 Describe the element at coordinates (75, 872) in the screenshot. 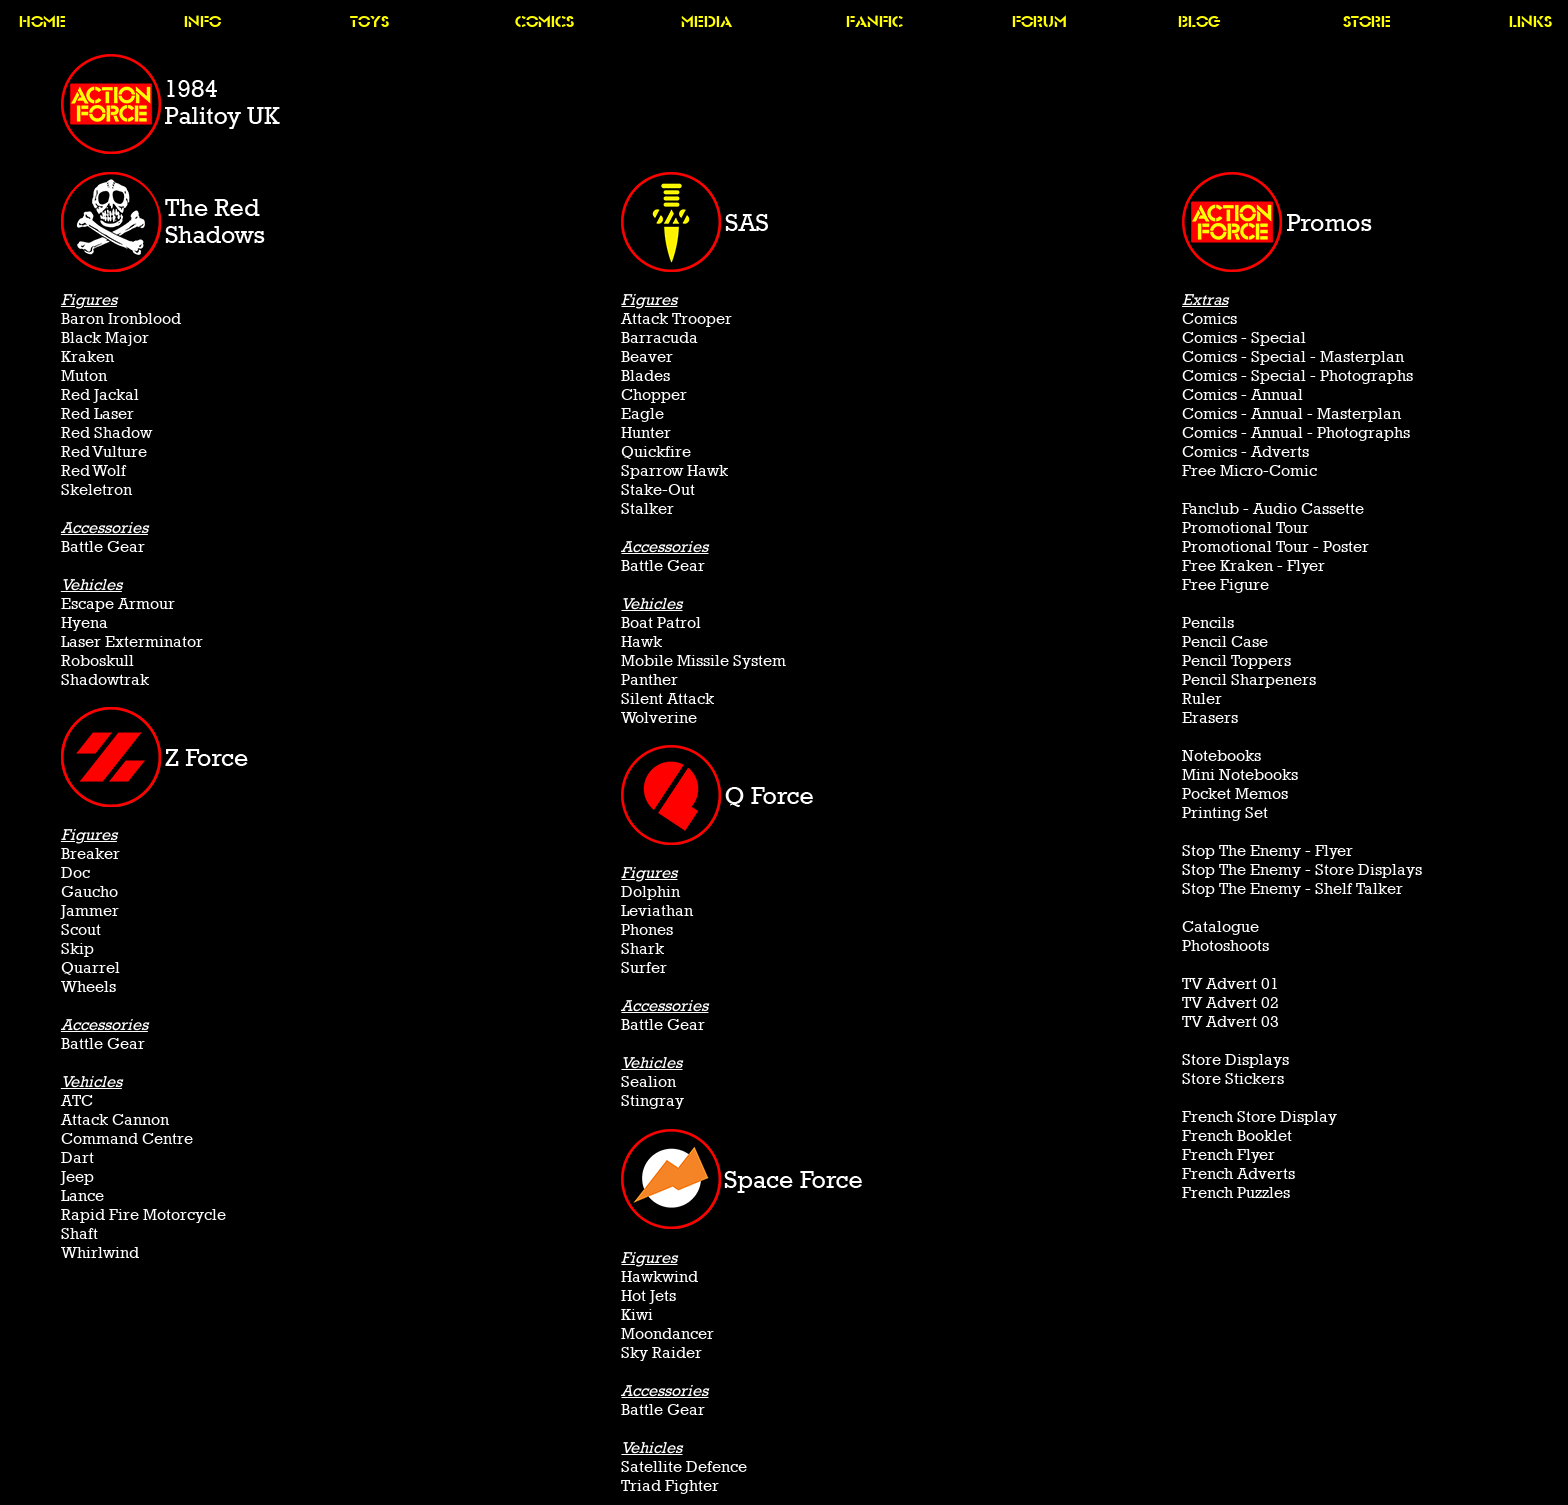

I see `Doc` at that location.